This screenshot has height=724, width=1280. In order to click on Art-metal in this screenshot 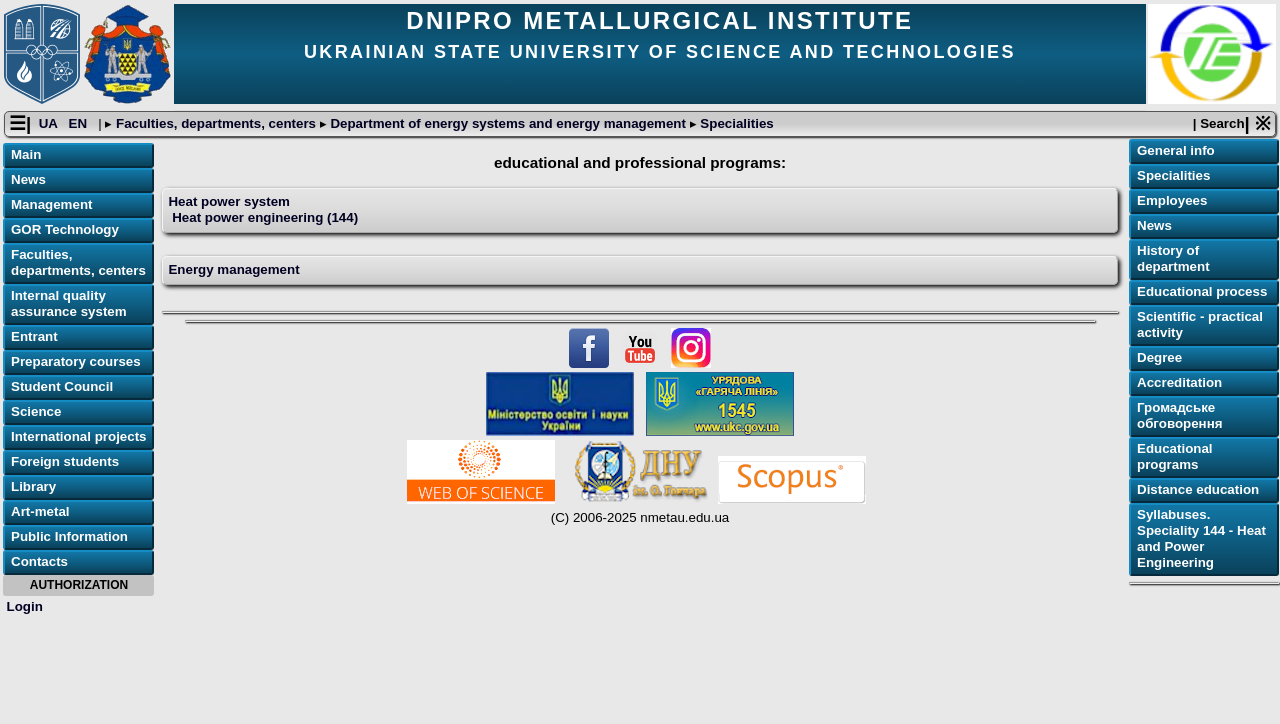, I will do `click(40, 511)`.